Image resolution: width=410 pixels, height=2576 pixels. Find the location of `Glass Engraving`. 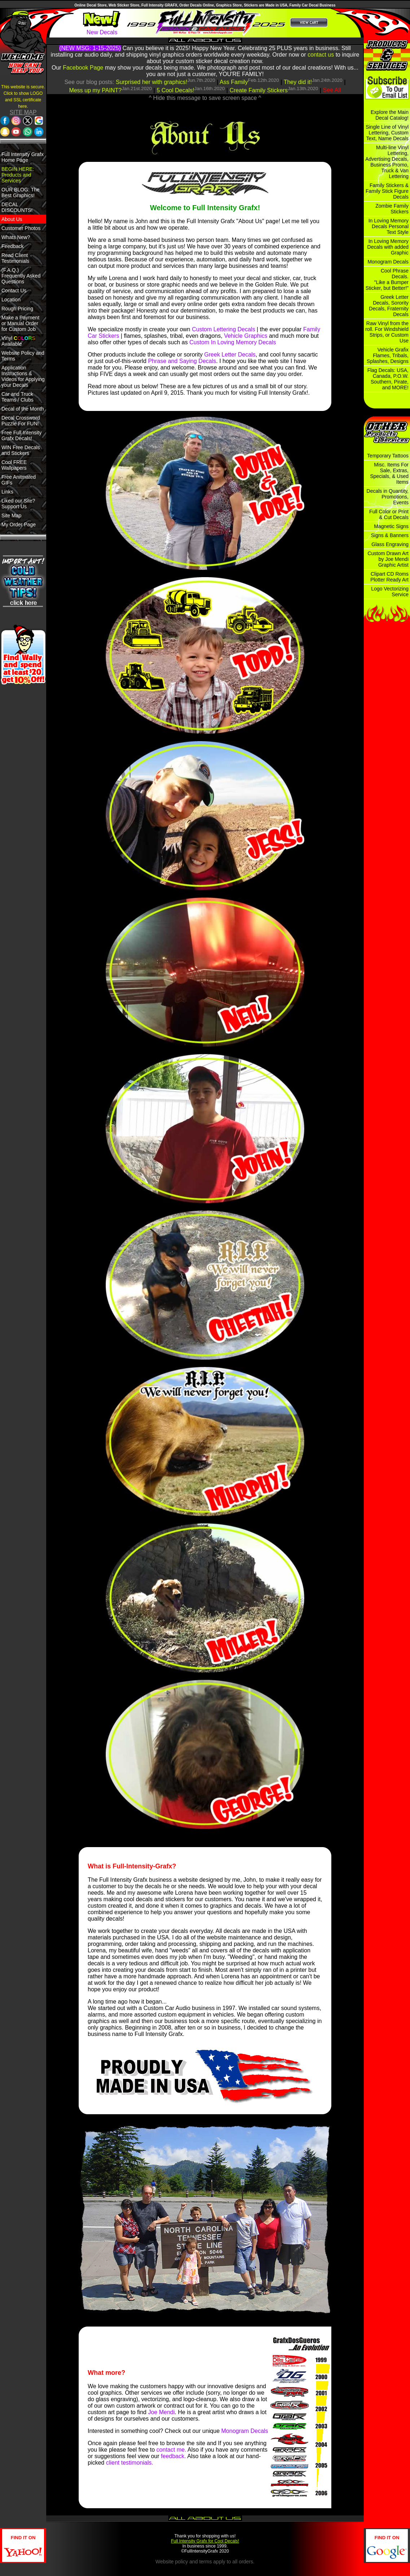

Glass Engraving is located at coordinates (390, 544).